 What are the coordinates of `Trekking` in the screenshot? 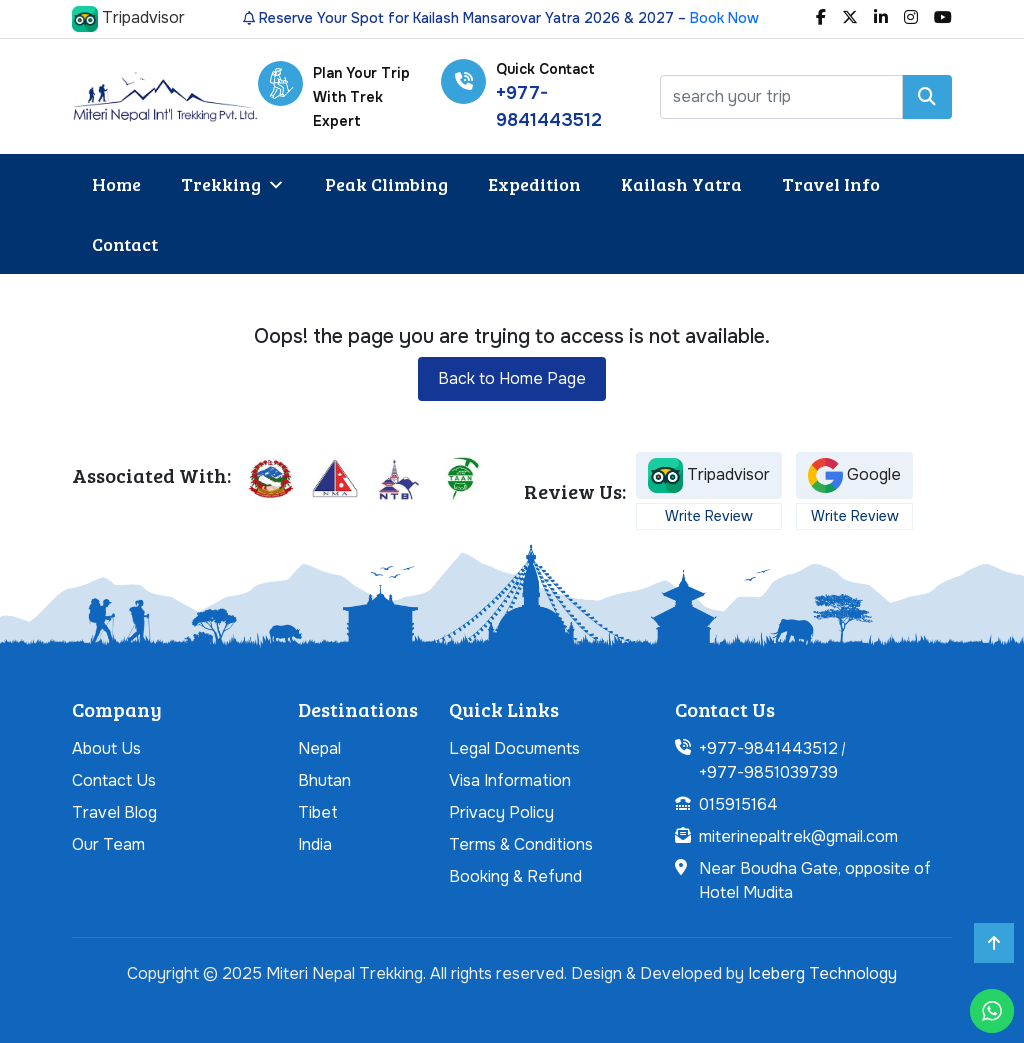 It's located at (233, 184).